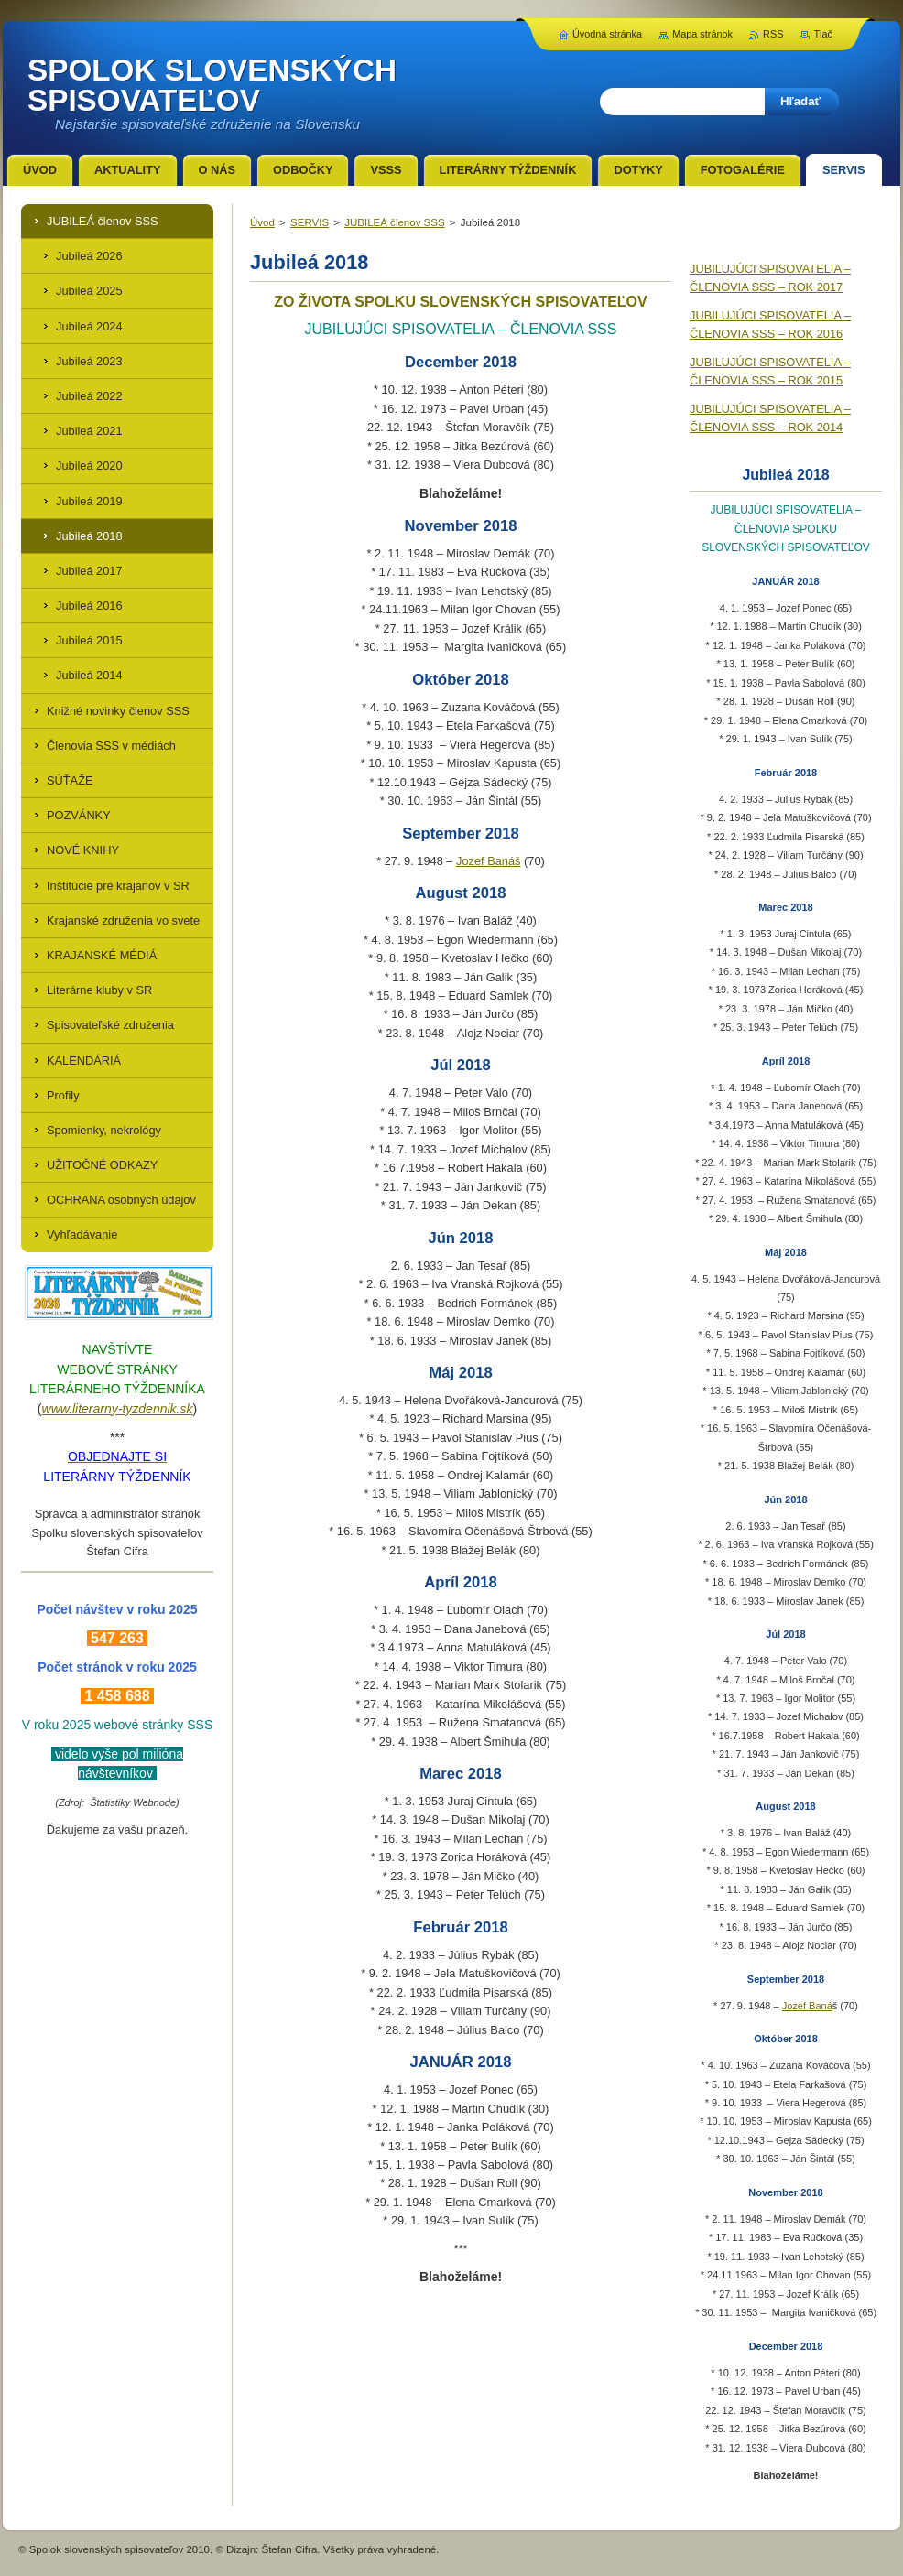 Image resolution: width=903 pixels, height=2576 pixels. I want to click on Tlač, so click(822, 33).